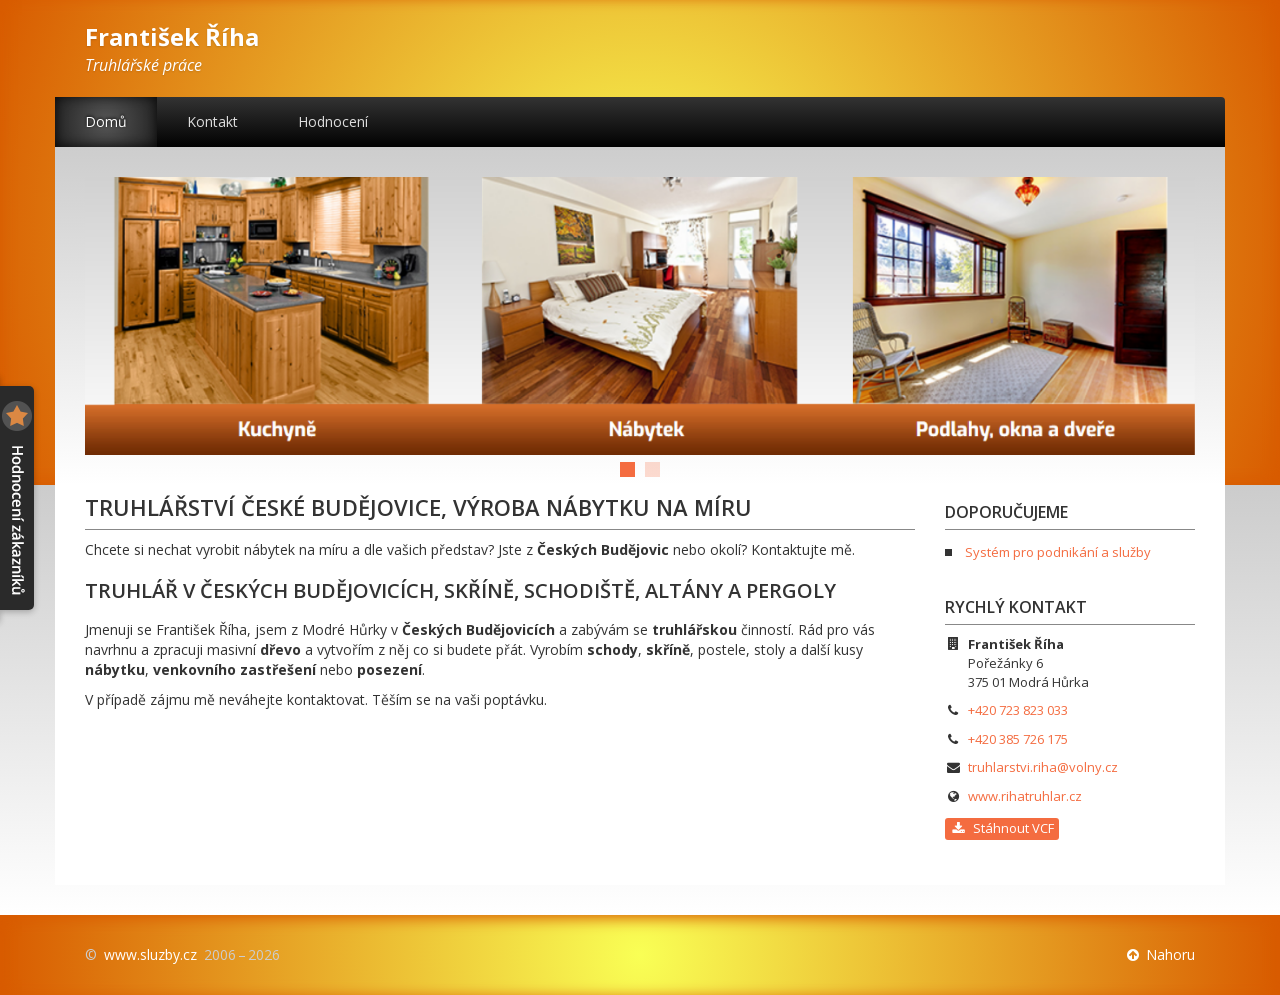 Image resolution: width=1280 pixels, height=995 pixels. Describe the element at coordinates (1018, 710) in the screenshot. I see `+420 723 823 033` at that location.